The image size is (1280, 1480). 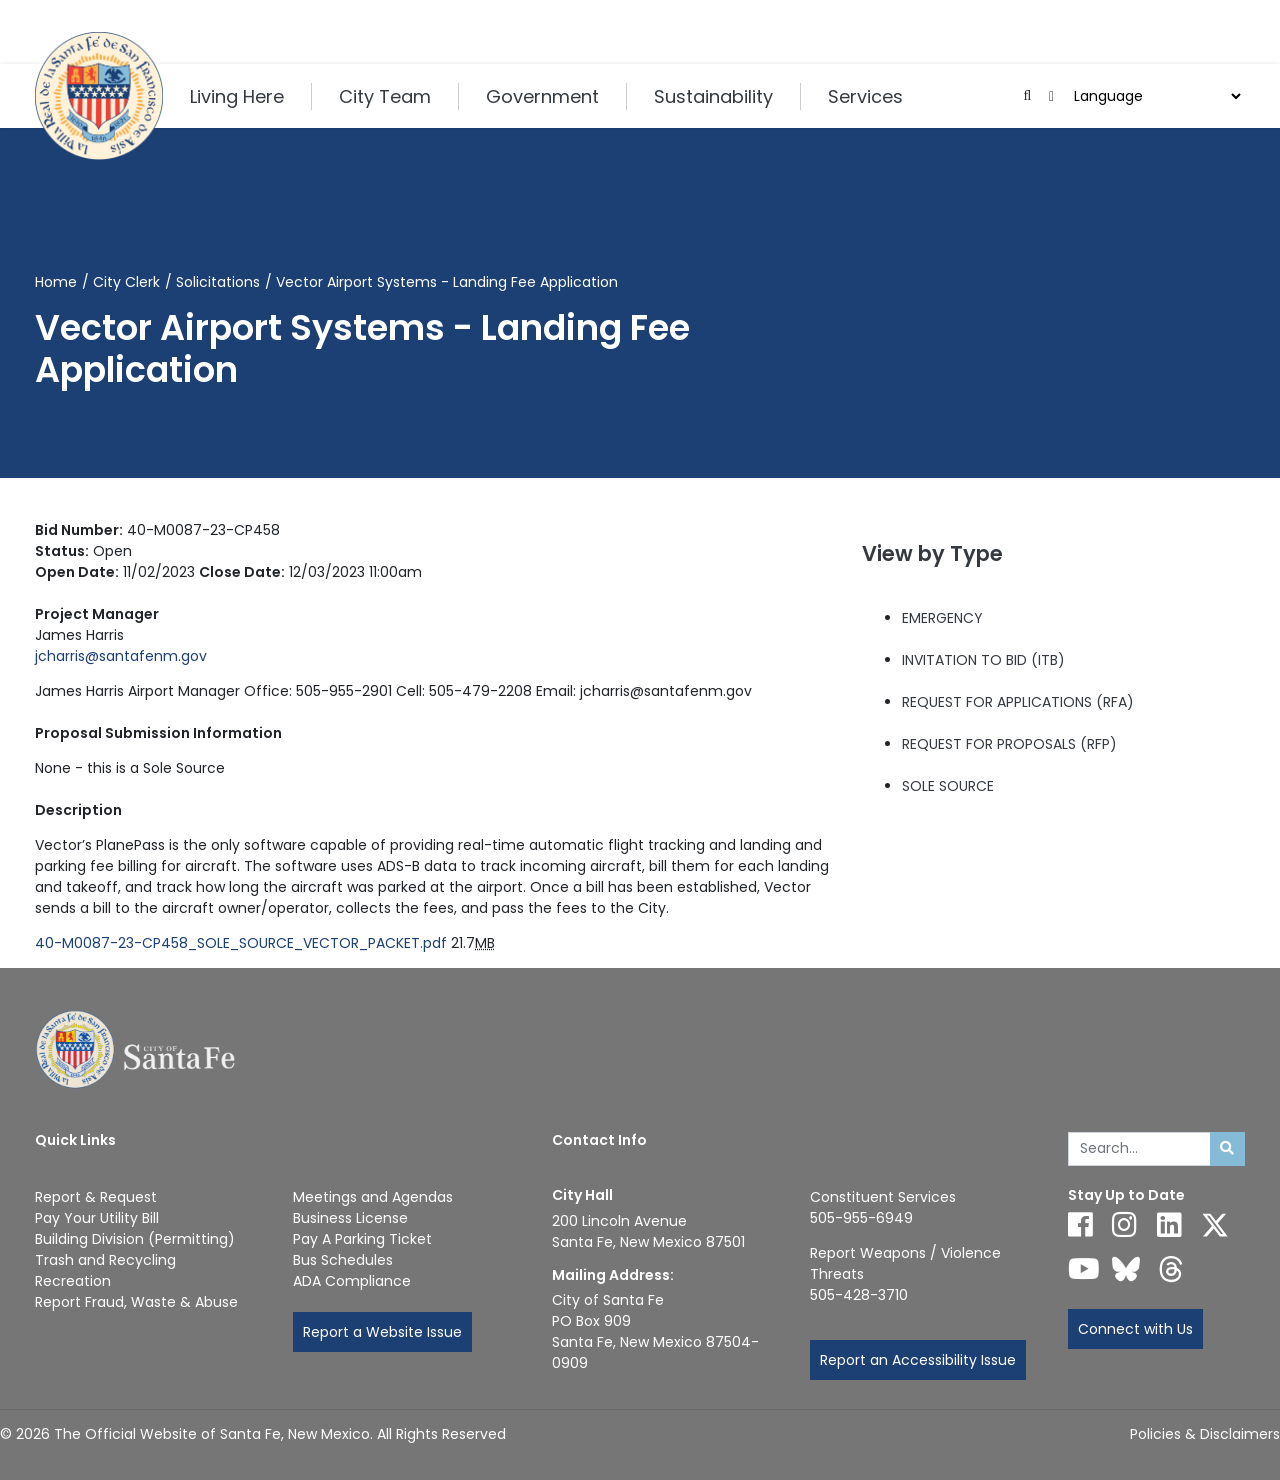 I want to click on REQUEST FOR APPLICATIONS (RFA), so click(x=1018, y=702).